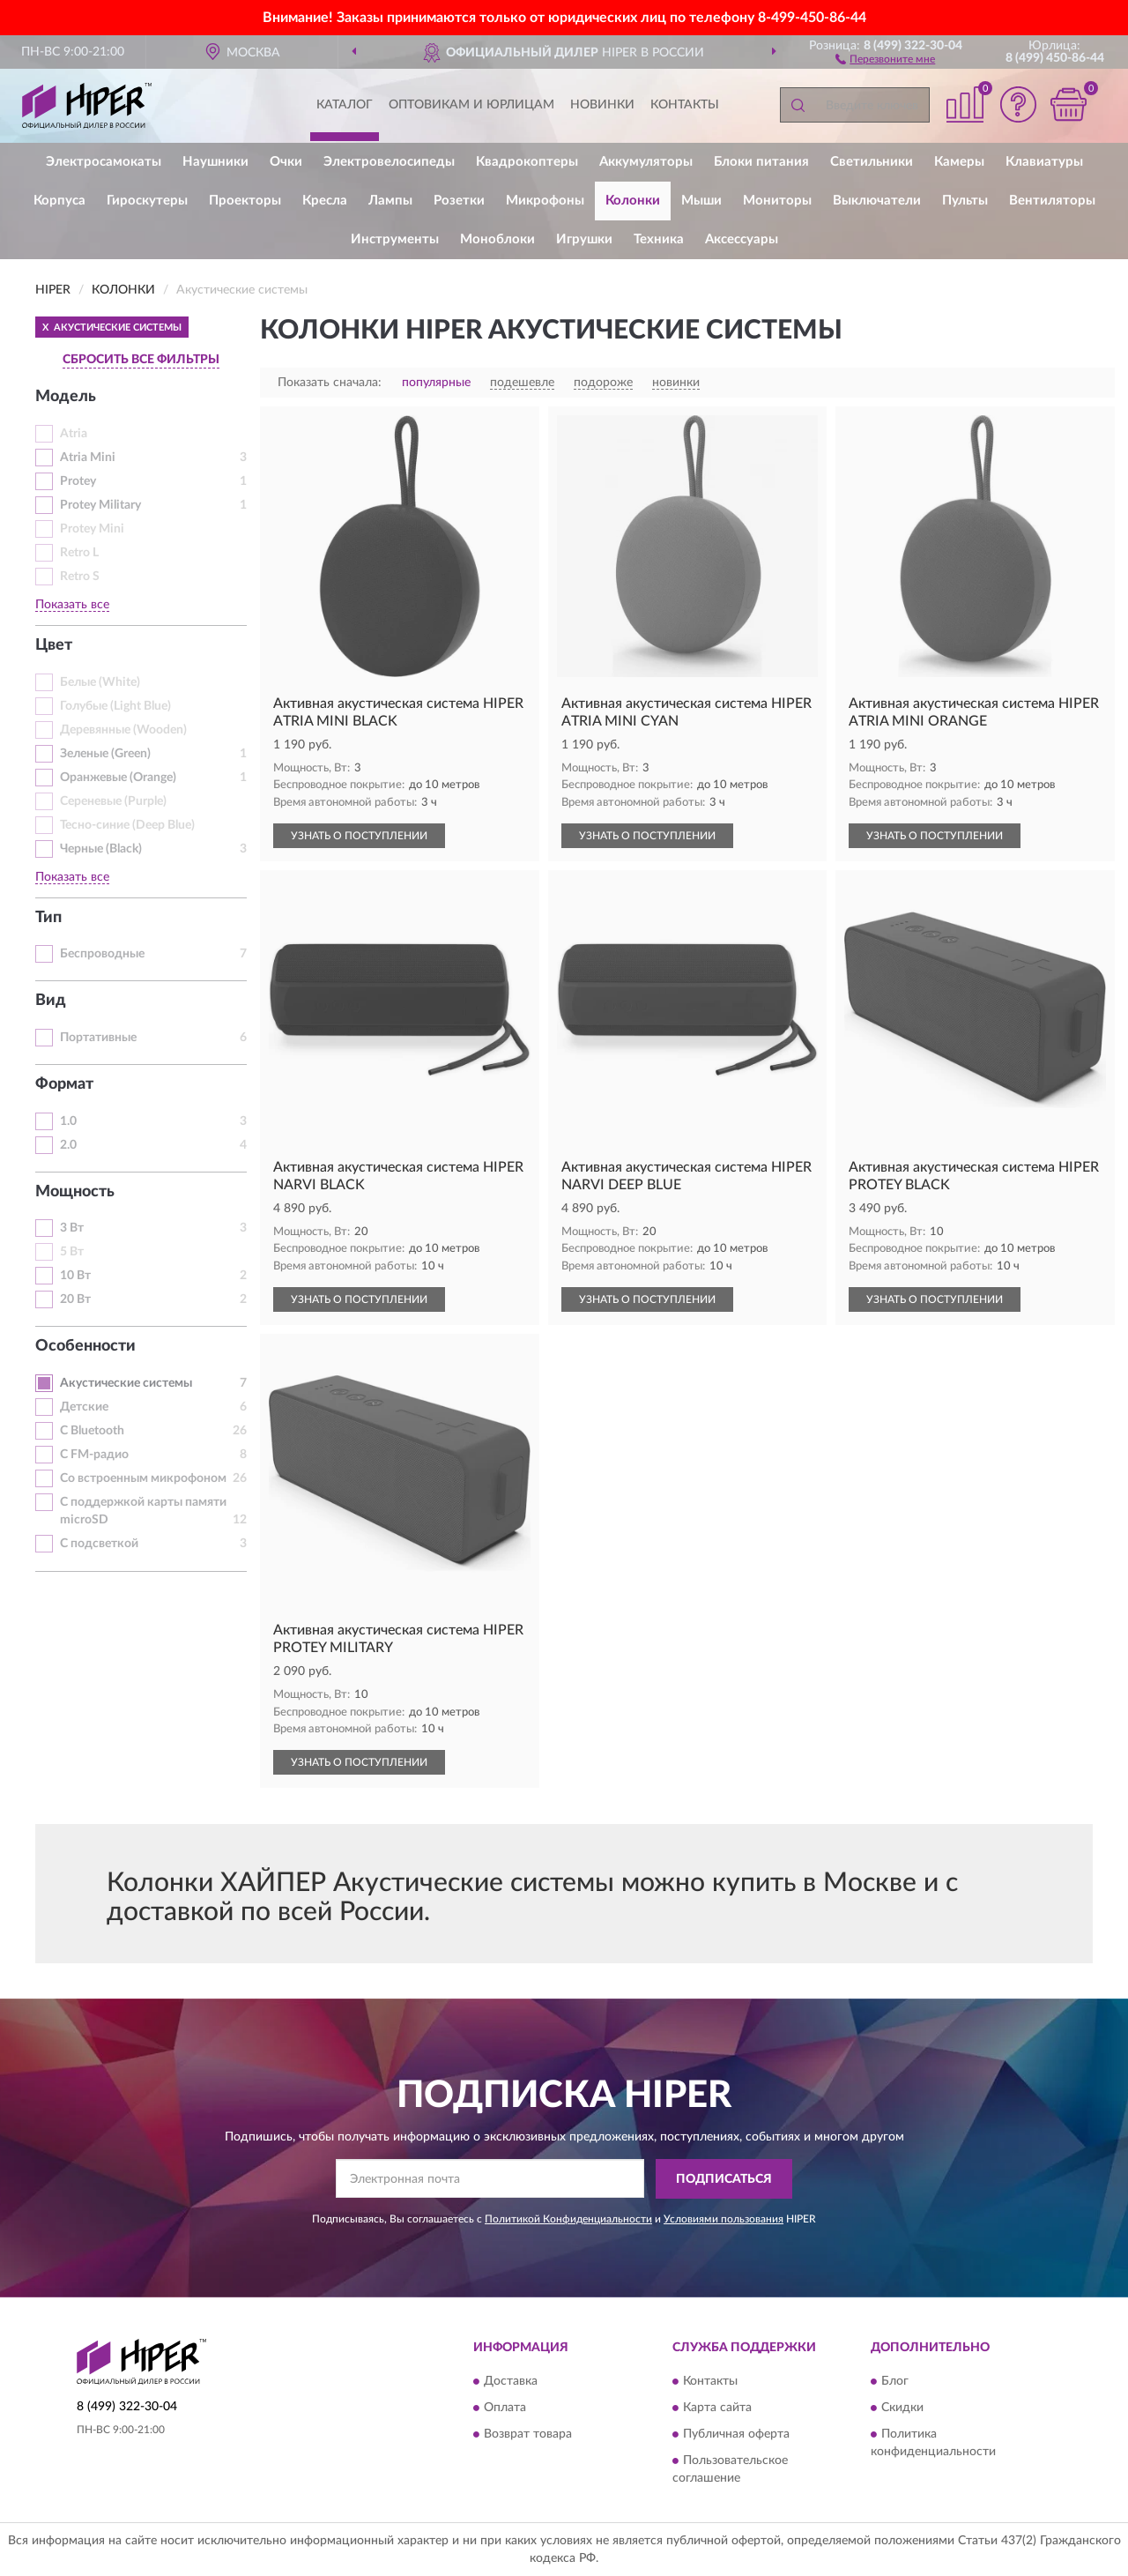 This screenshot has width=1128, height=2576. Describe the element at coordinates (105, 754) in the screenshot. I see `Зеленые (Green)` at that location.